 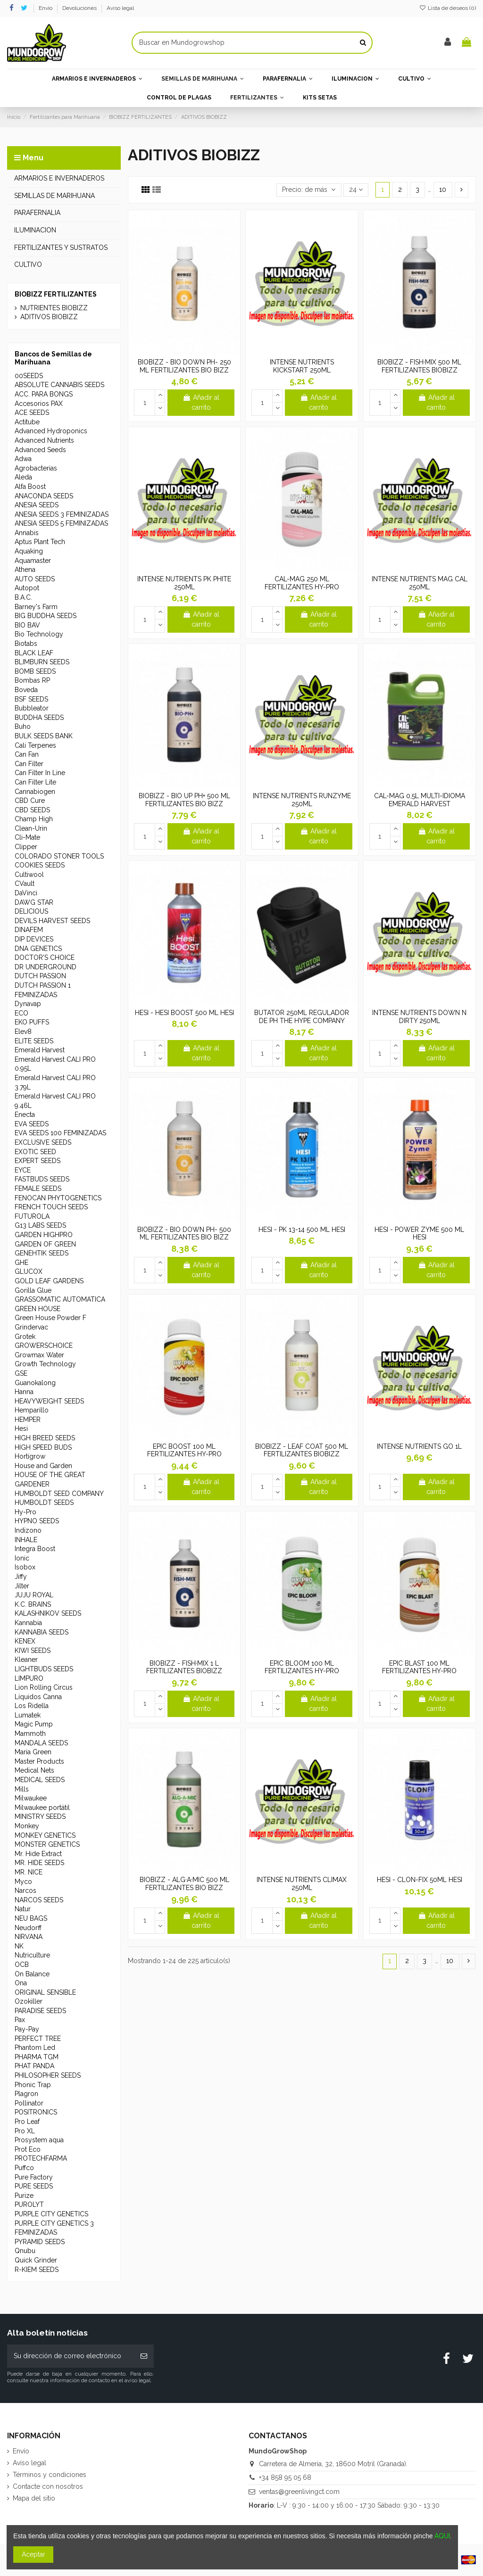 I want to click on Boveda, so click(x=26, y=690).